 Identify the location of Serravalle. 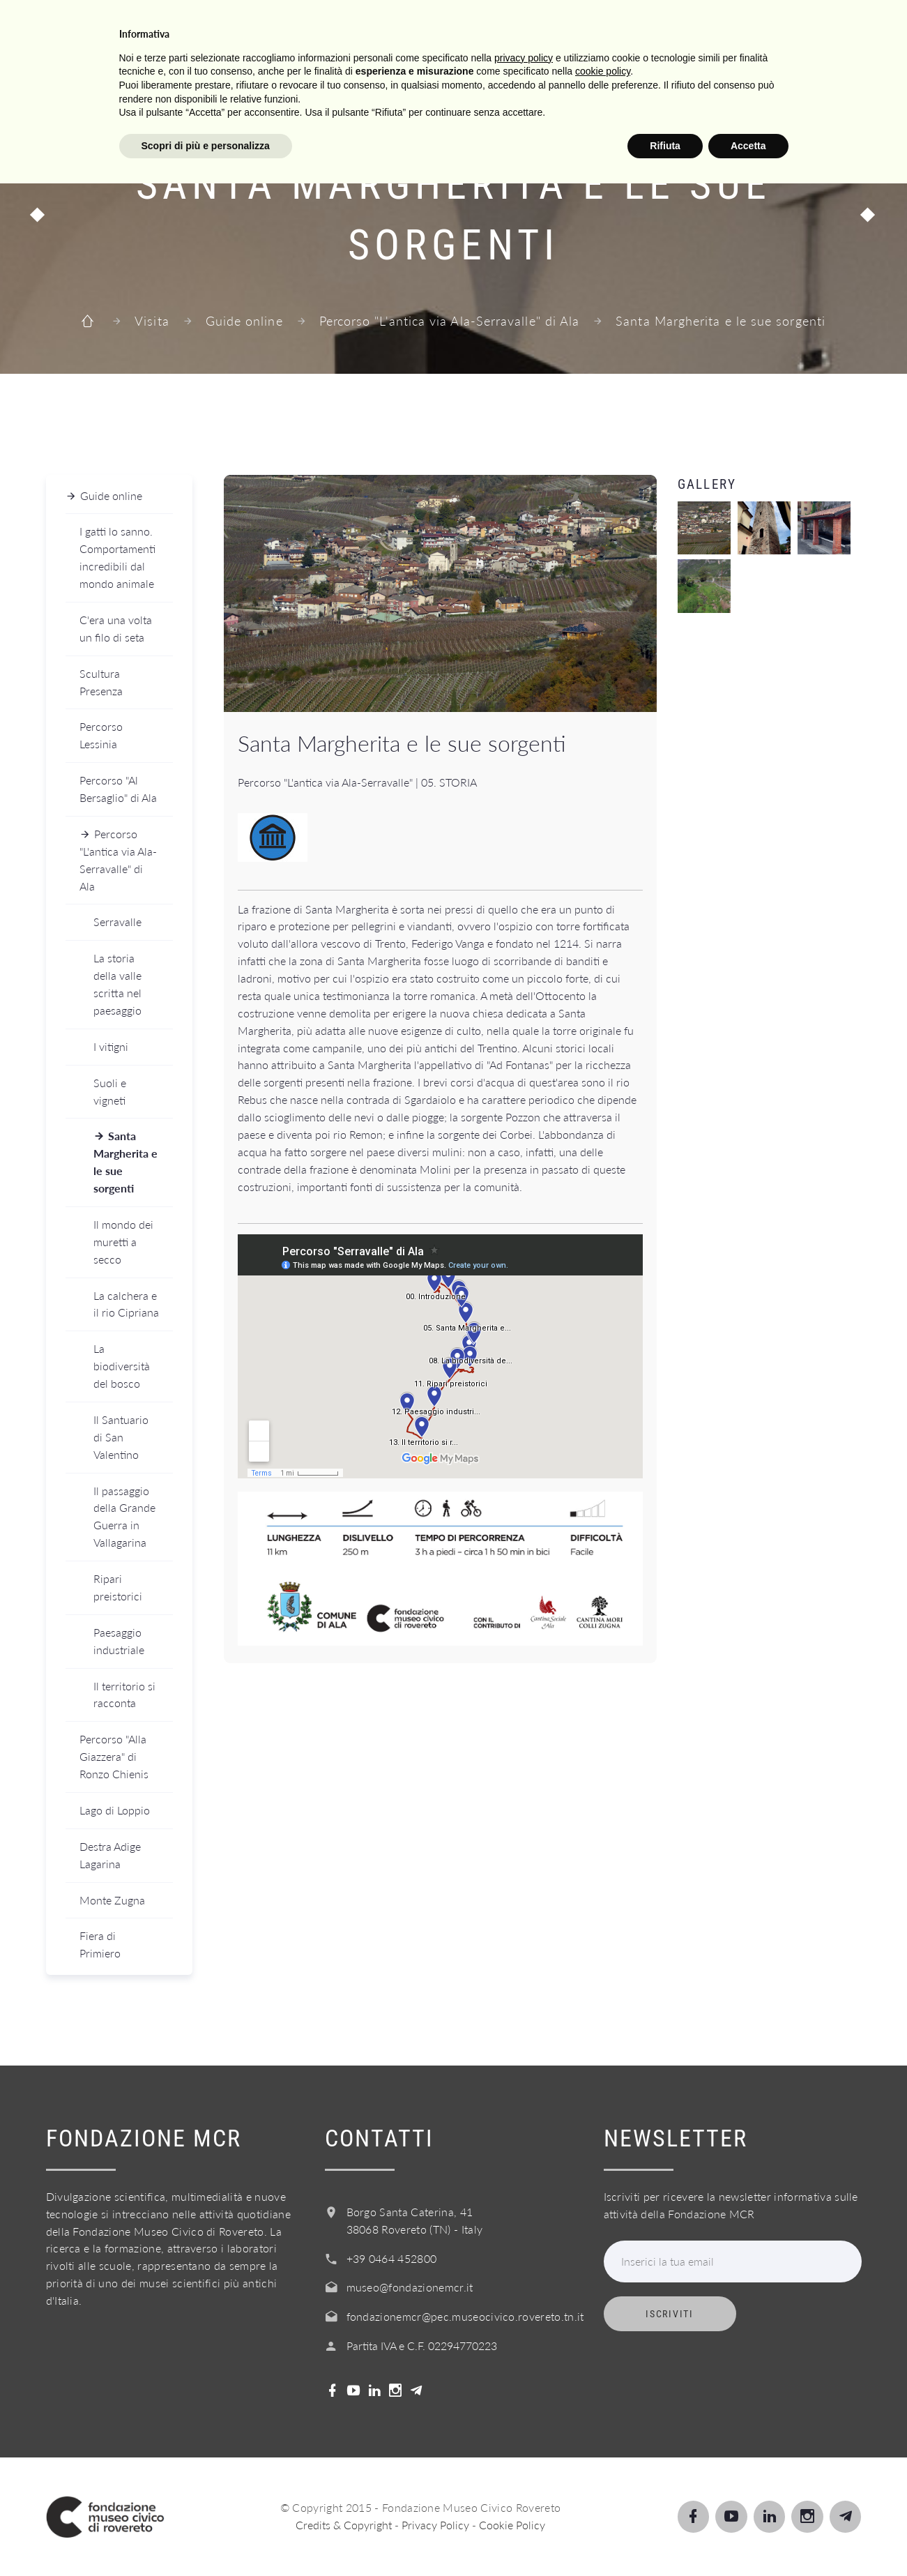
(117, 921).